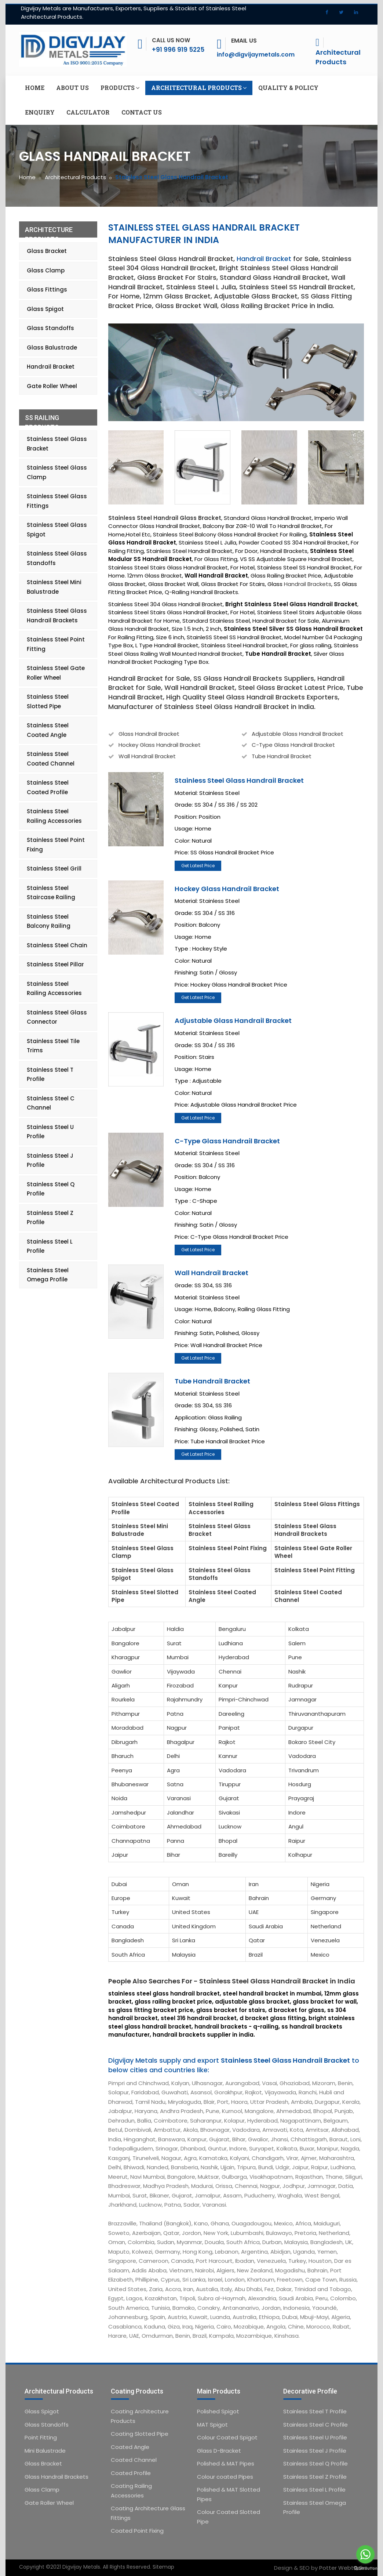 This screenshot has height=2576, width=383. I want to click on Stainless Steel Glass Spigot, so click(57, 529).